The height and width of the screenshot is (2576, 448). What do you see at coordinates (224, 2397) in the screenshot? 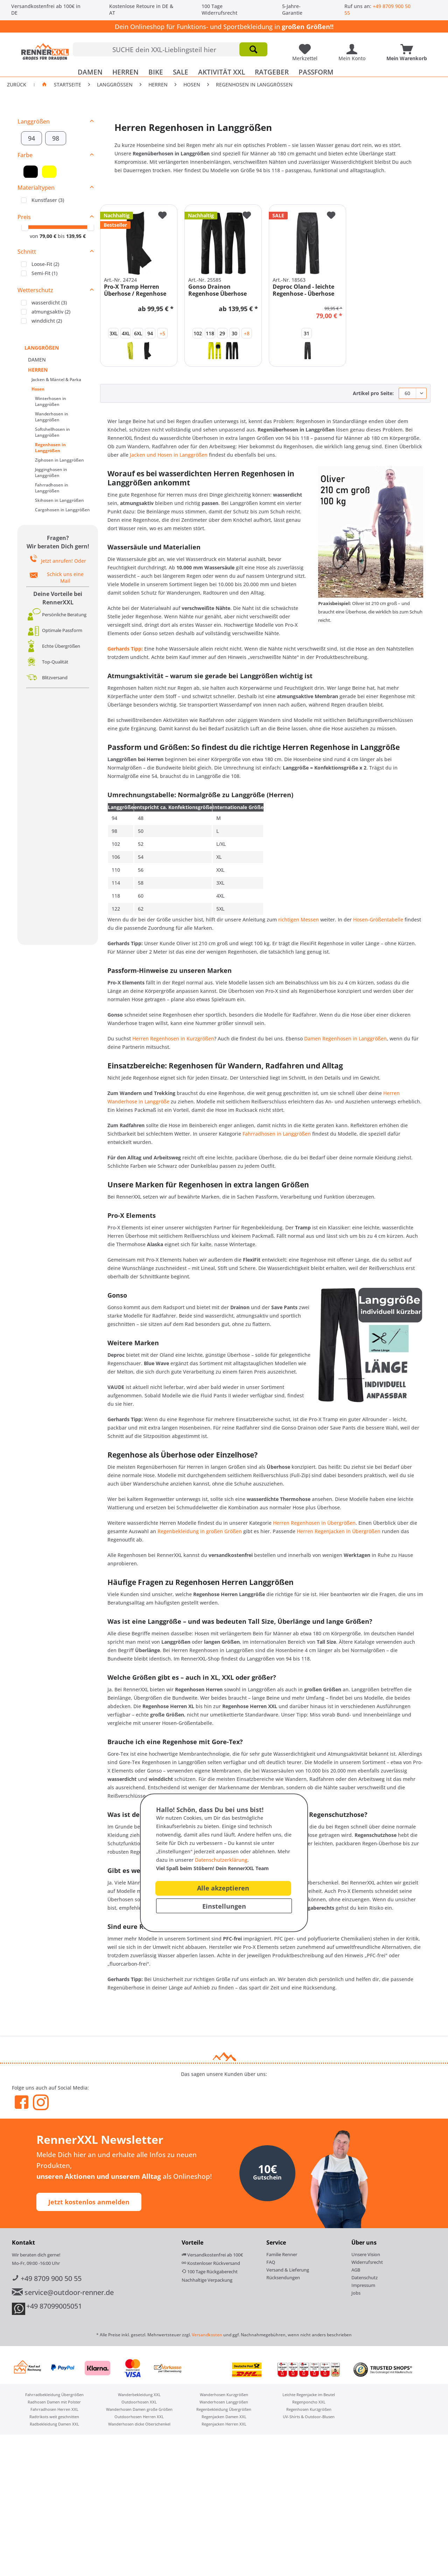
I see `Wanderhosen Kurzgrößen` at bounding box center [224, 2397].